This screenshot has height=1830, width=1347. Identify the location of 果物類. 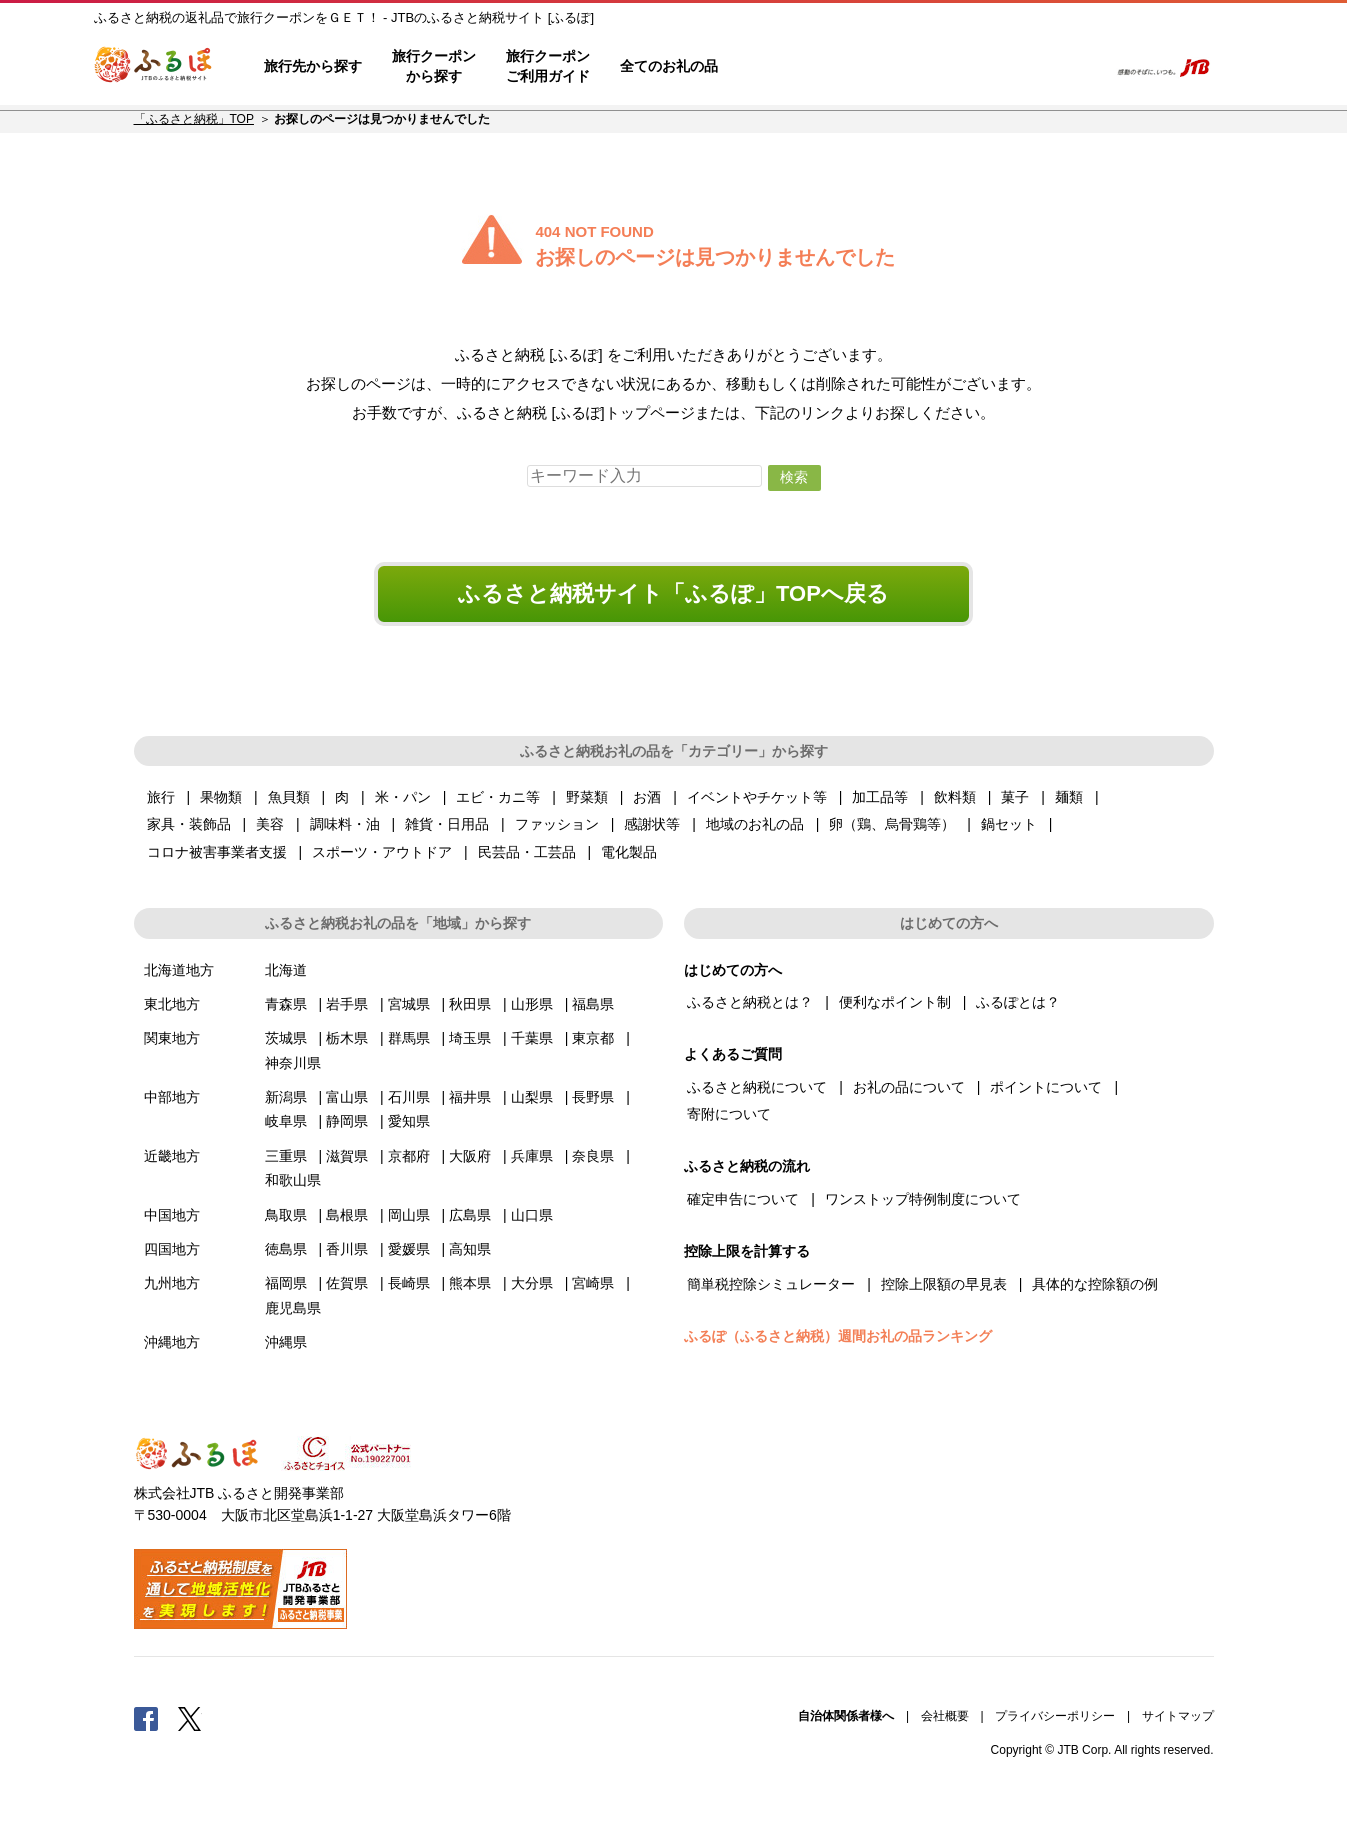
(221, 797).